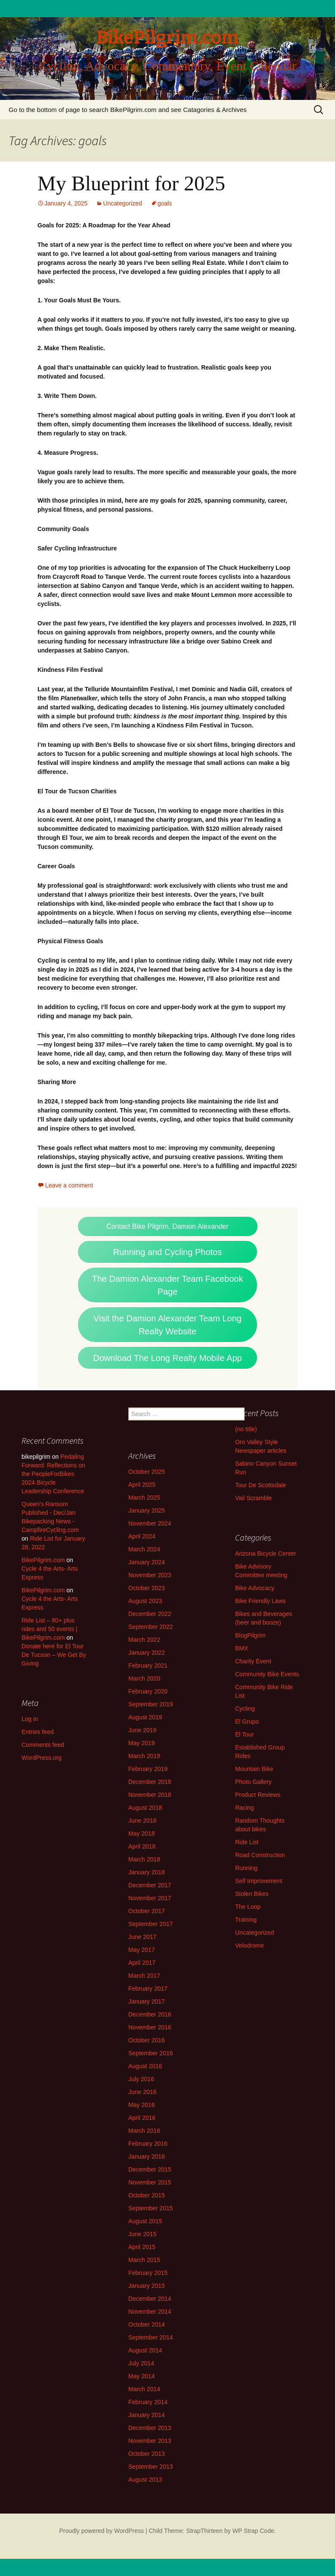 Image resolution: width=335 pixels, height=2576 pixels. I want to click on June 2019, so click(142, 1730).